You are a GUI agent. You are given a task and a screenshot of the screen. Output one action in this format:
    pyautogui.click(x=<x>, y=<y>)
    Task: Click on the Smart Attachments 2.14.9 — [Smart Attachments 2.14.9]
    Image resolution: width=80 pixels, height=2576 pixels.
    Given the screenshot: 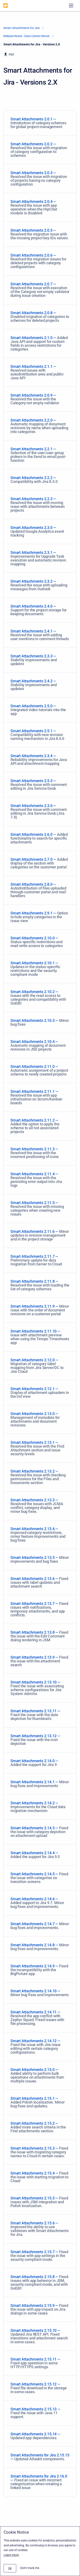 What is the action you would take?
    pyautogui.click(x=39, y=1970)
    